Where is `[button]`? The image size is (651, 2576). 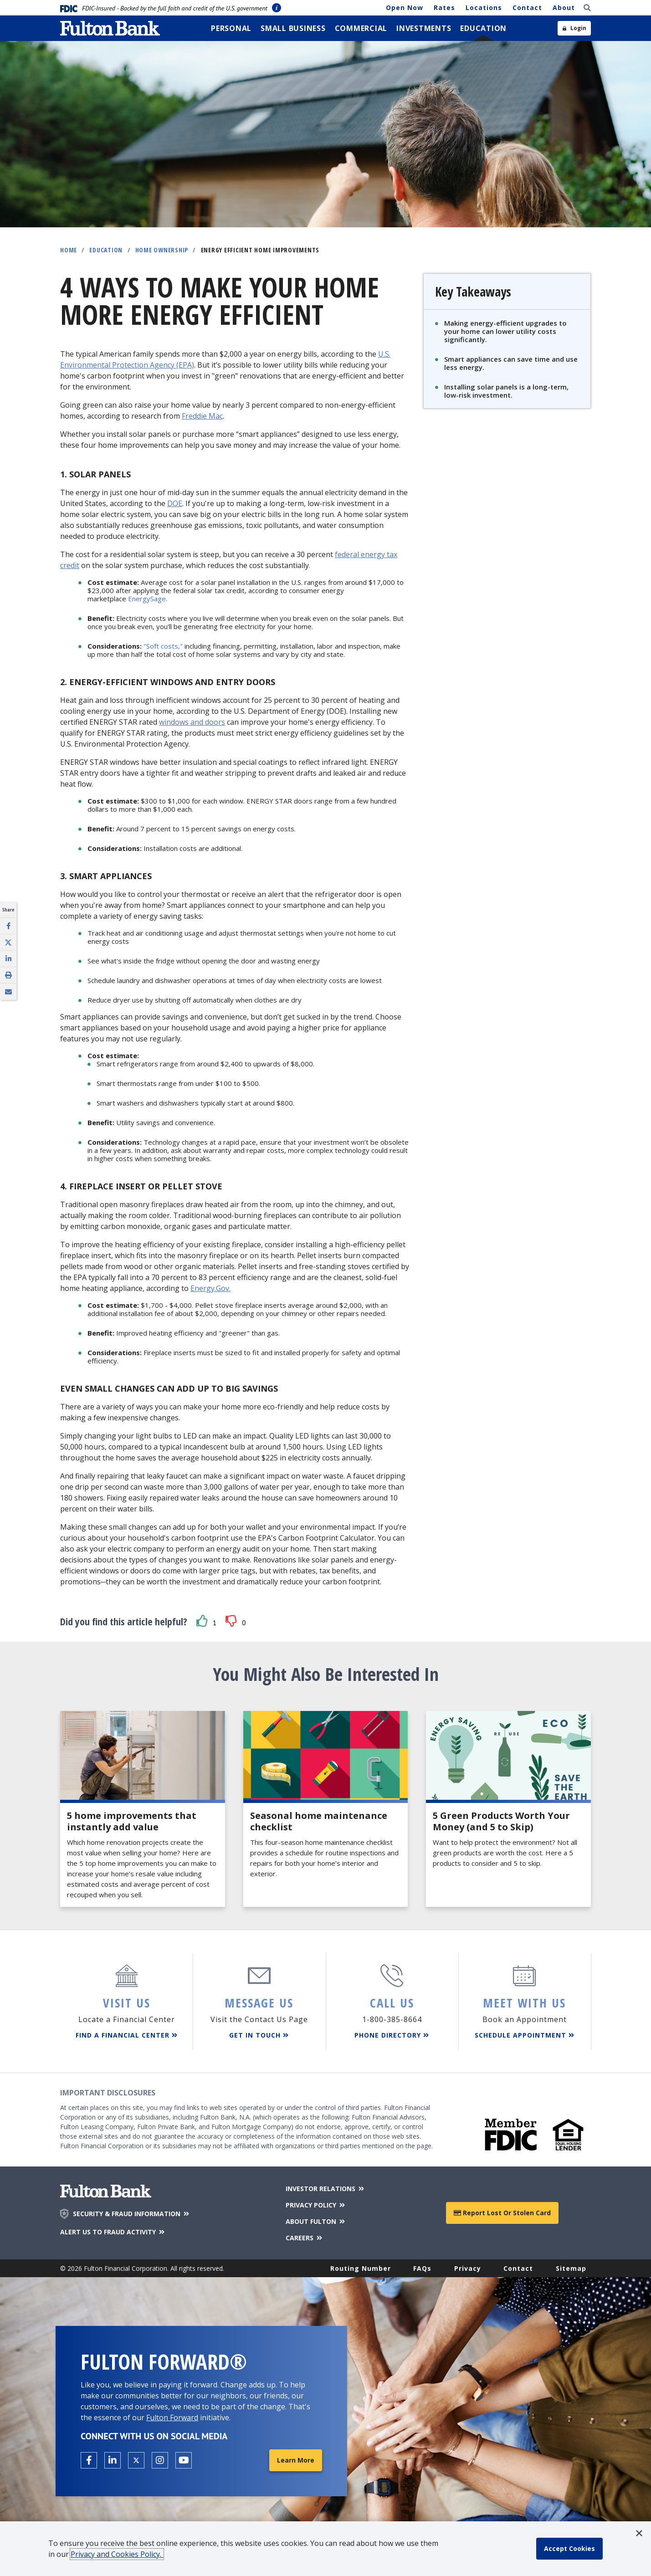 [button] is located at coordinates (202, 1621).